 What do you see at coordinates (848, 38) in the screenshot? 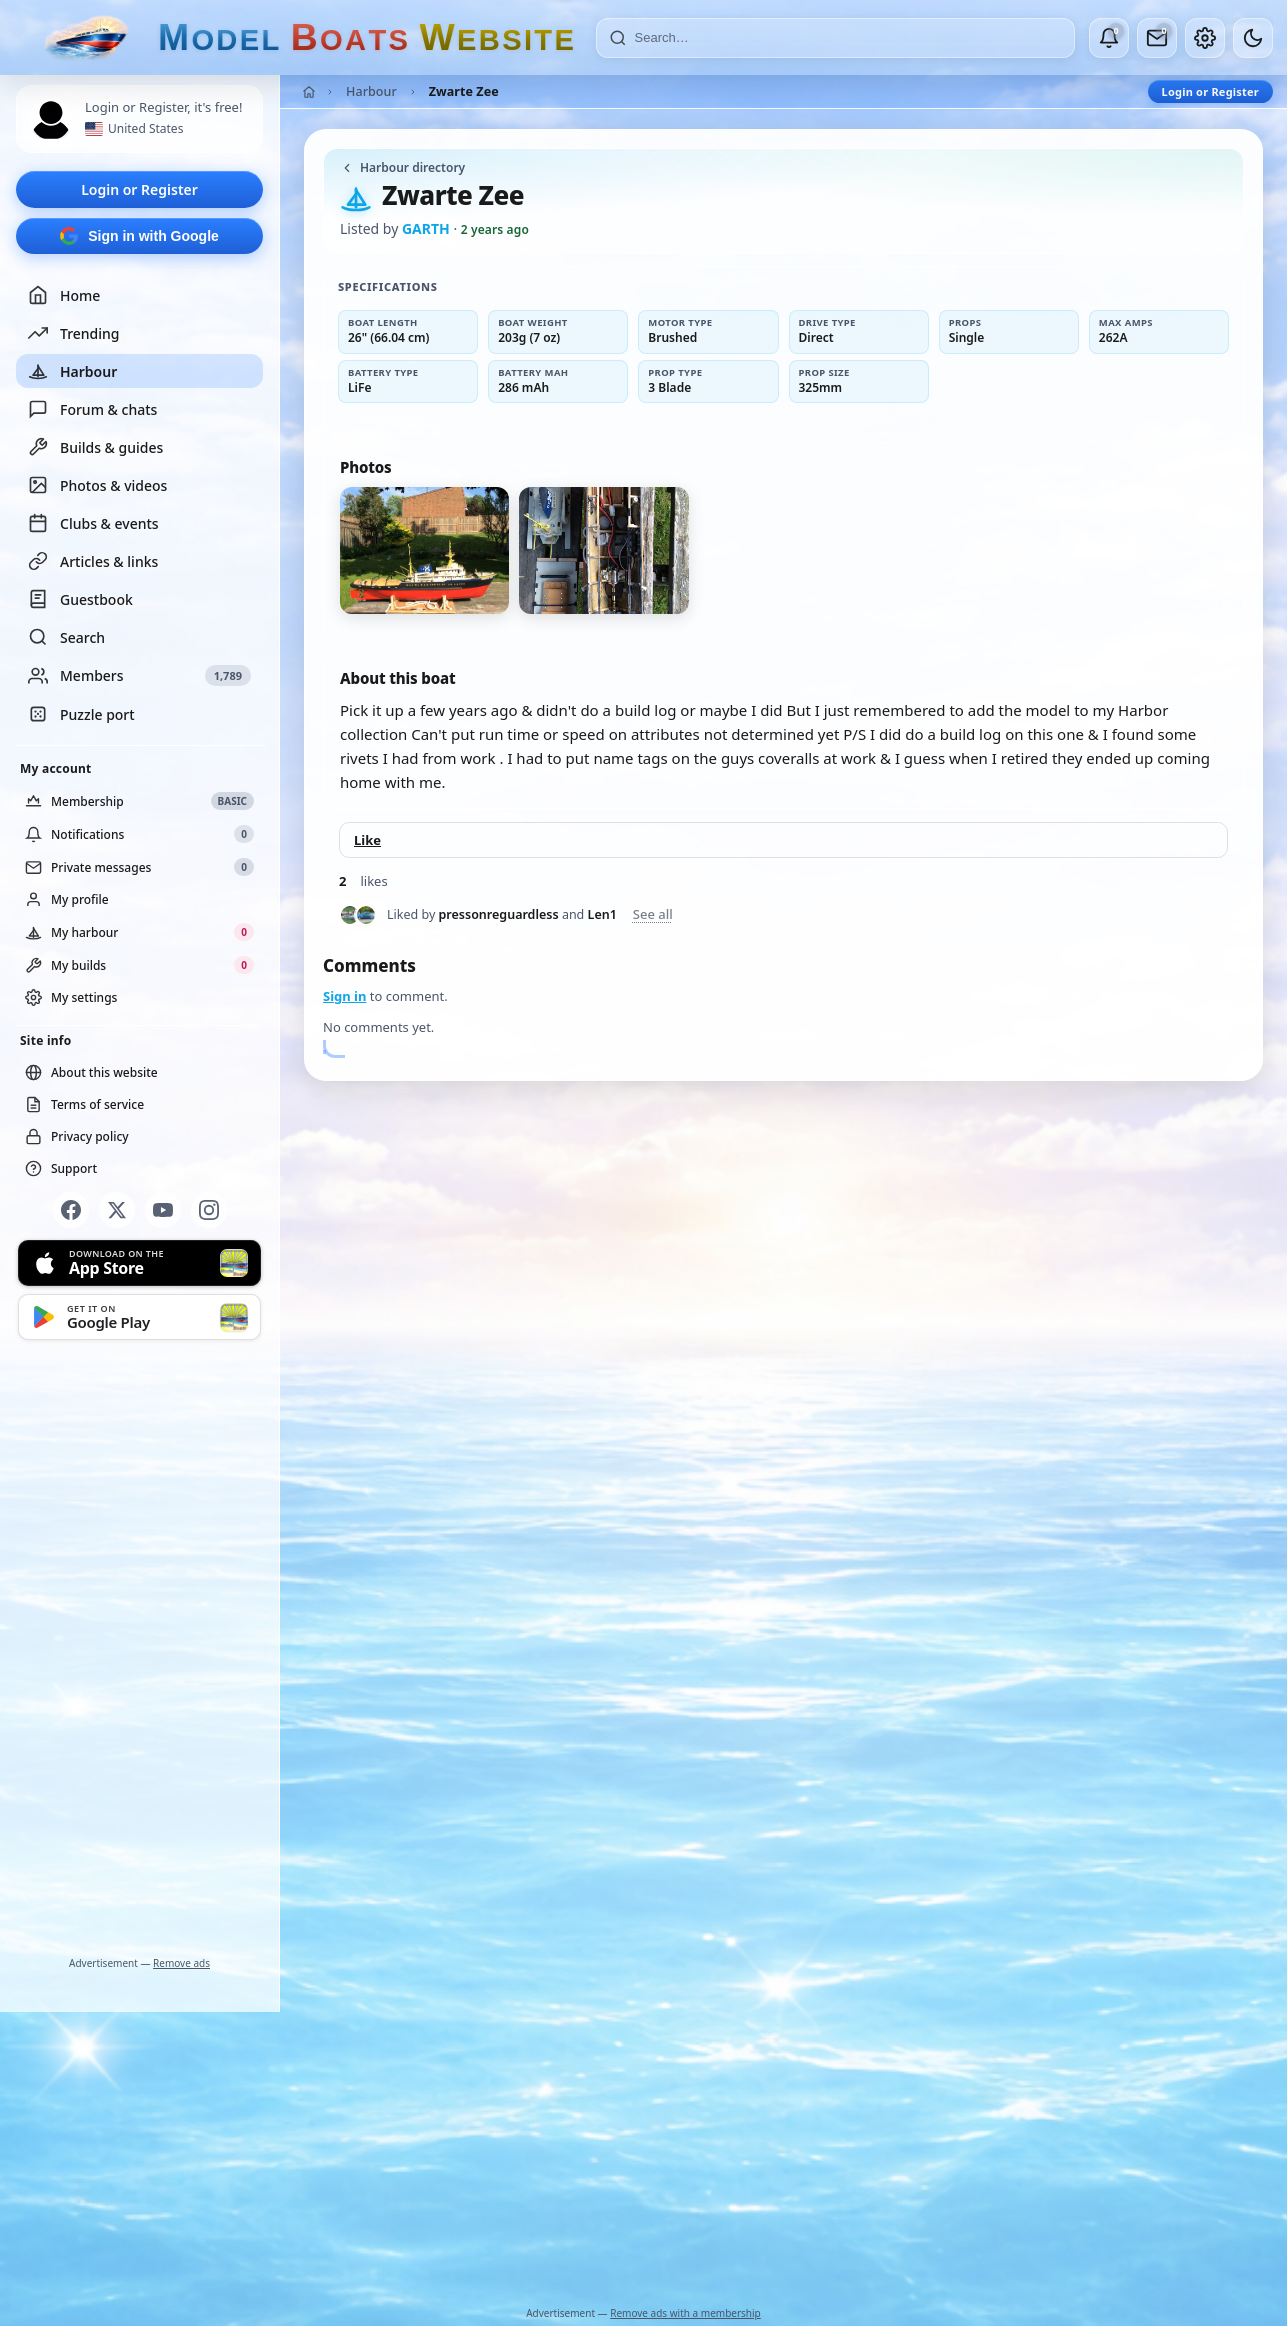
I see `[Search]` at bounding box center [848, 38].